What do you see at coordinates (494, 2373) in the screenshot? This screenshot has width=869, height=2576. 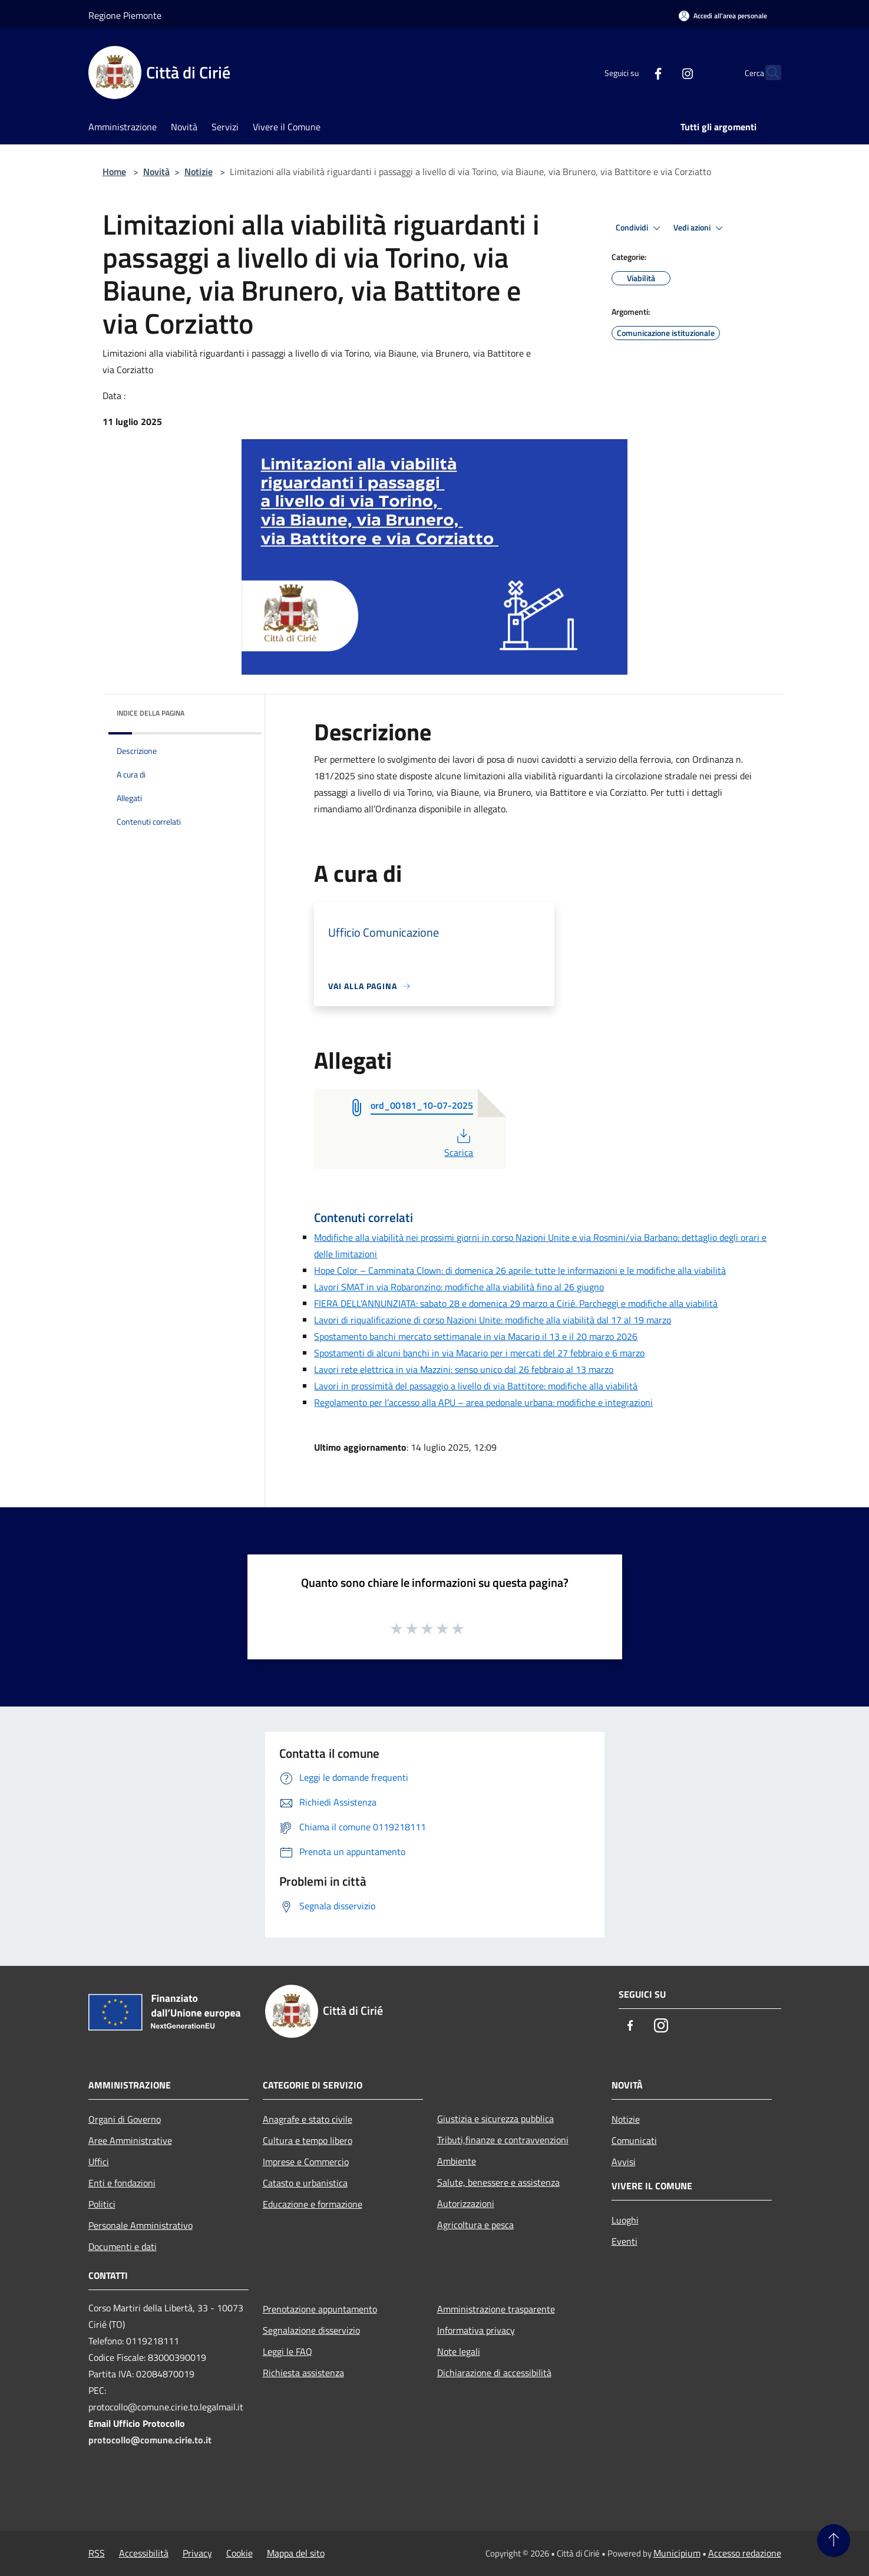 I see `Dichiarazione di accessibilità` at bounding box center [494, 2373].